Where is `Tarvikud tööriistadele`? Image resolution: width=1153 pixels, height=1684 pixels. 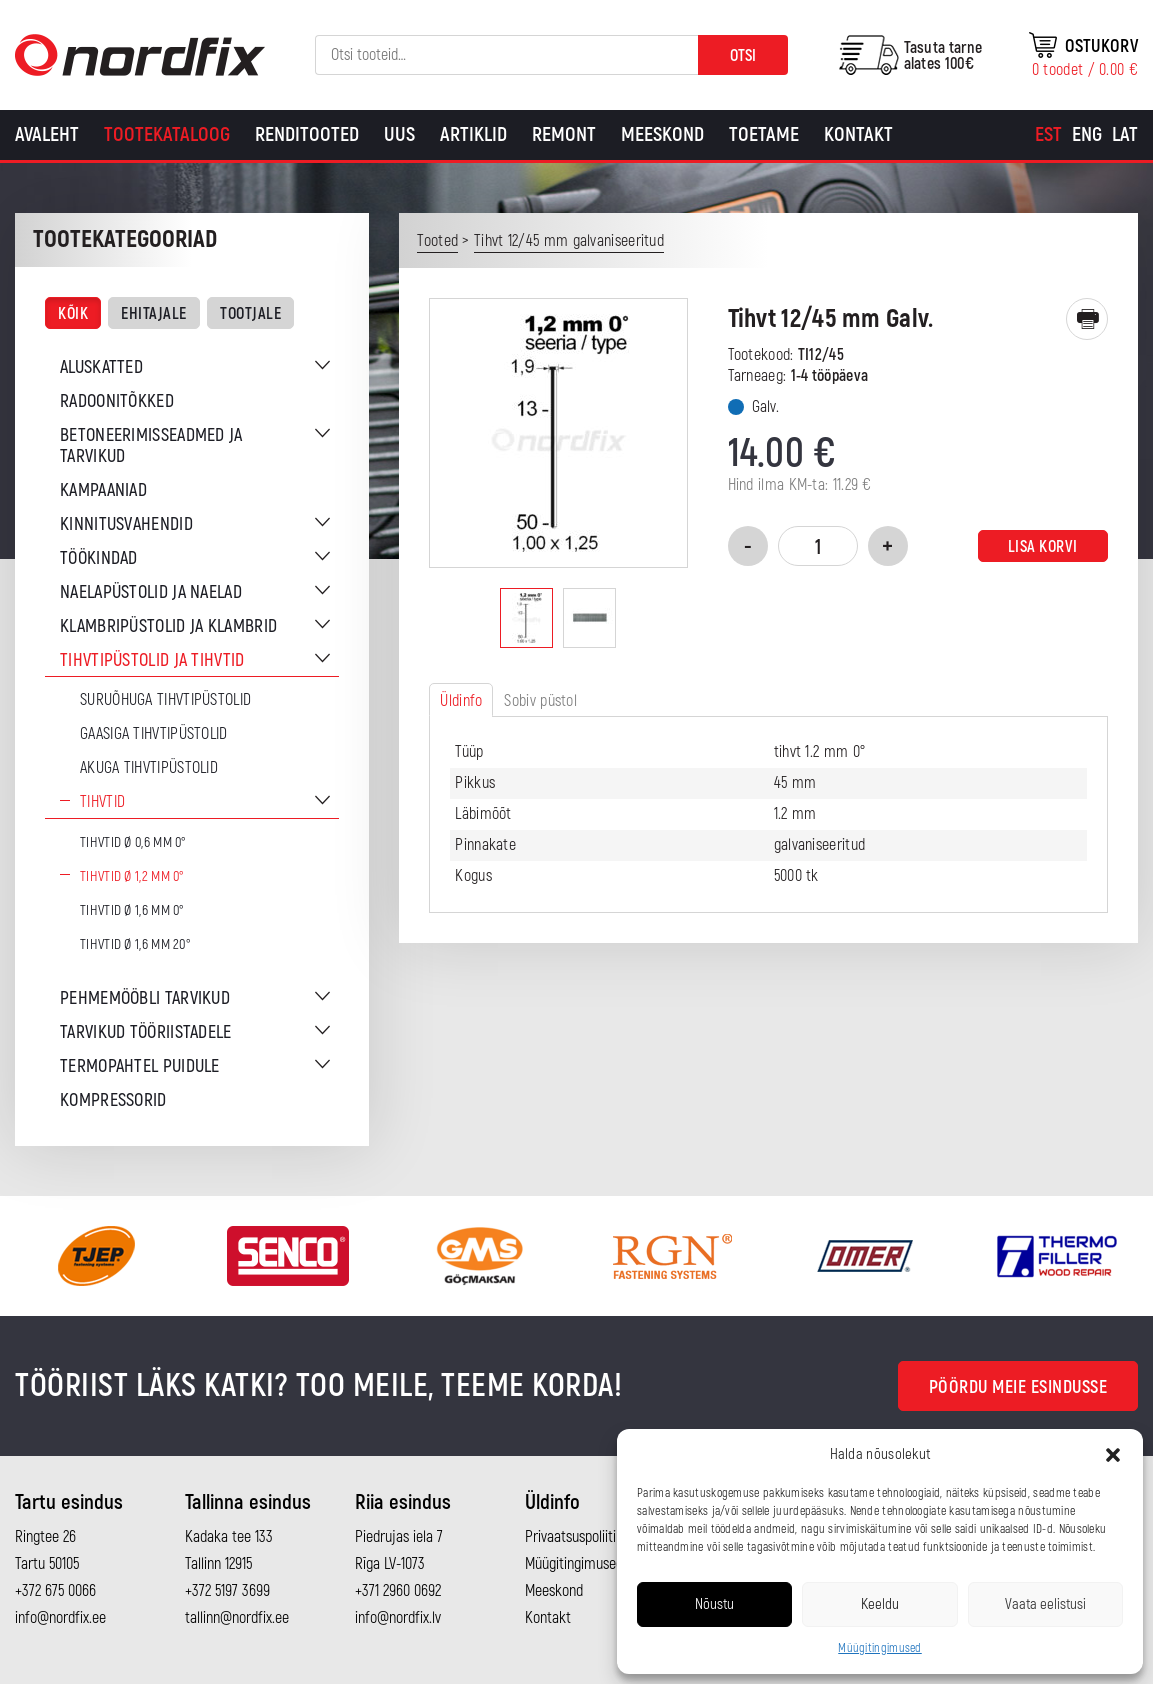 Tarvikud tööriistadele is located at coordinates (146, 1032).